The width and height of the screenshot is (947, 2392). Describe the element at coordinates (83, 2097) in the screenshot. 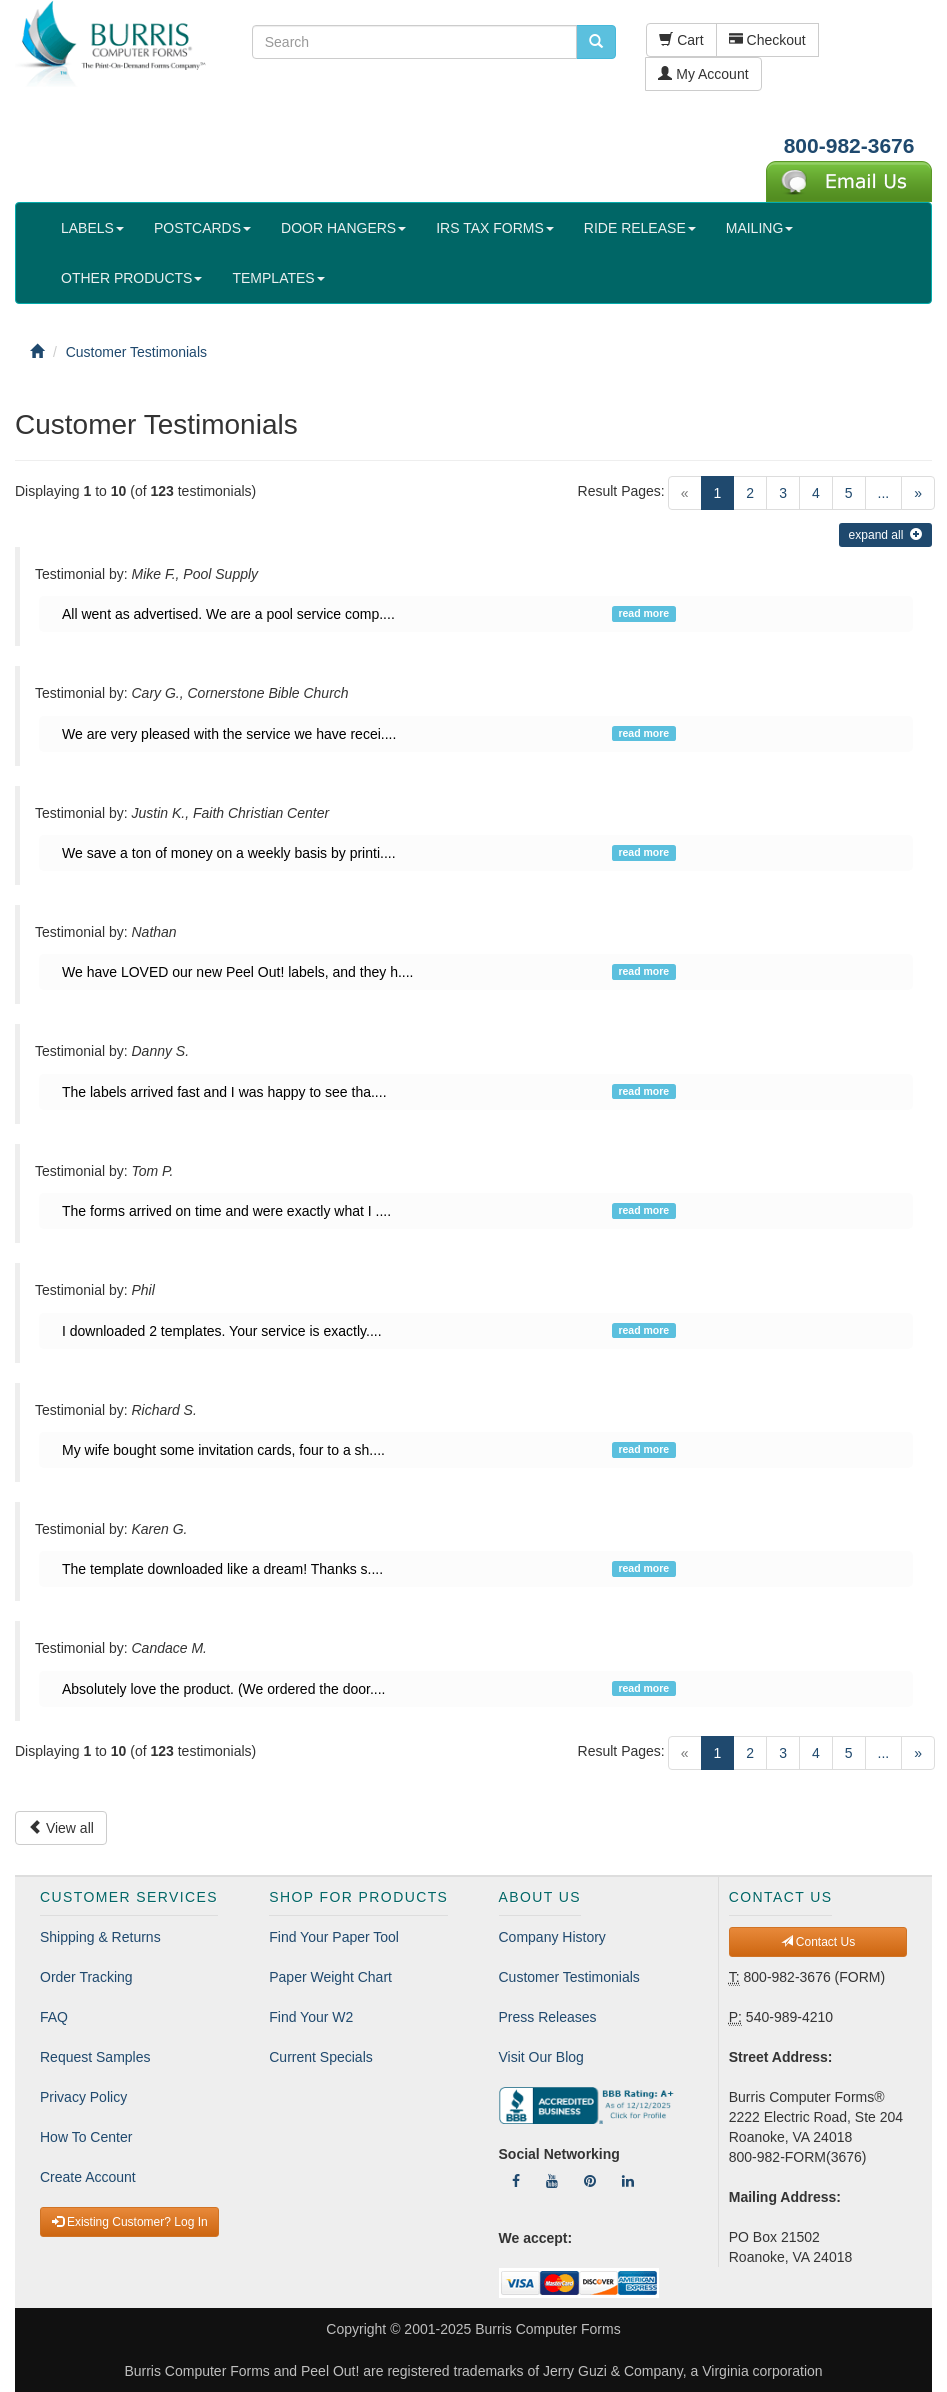

I see `Privacy Policy` at that location.